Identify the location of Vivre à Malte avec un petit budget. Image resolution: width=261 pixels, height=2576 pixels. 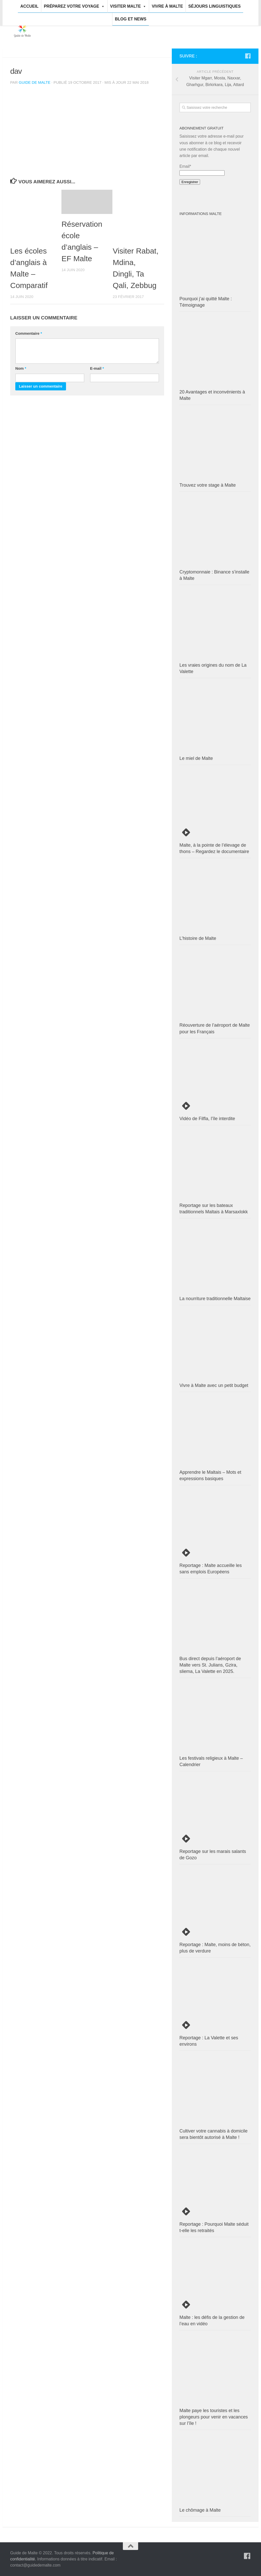
(213, 1385).